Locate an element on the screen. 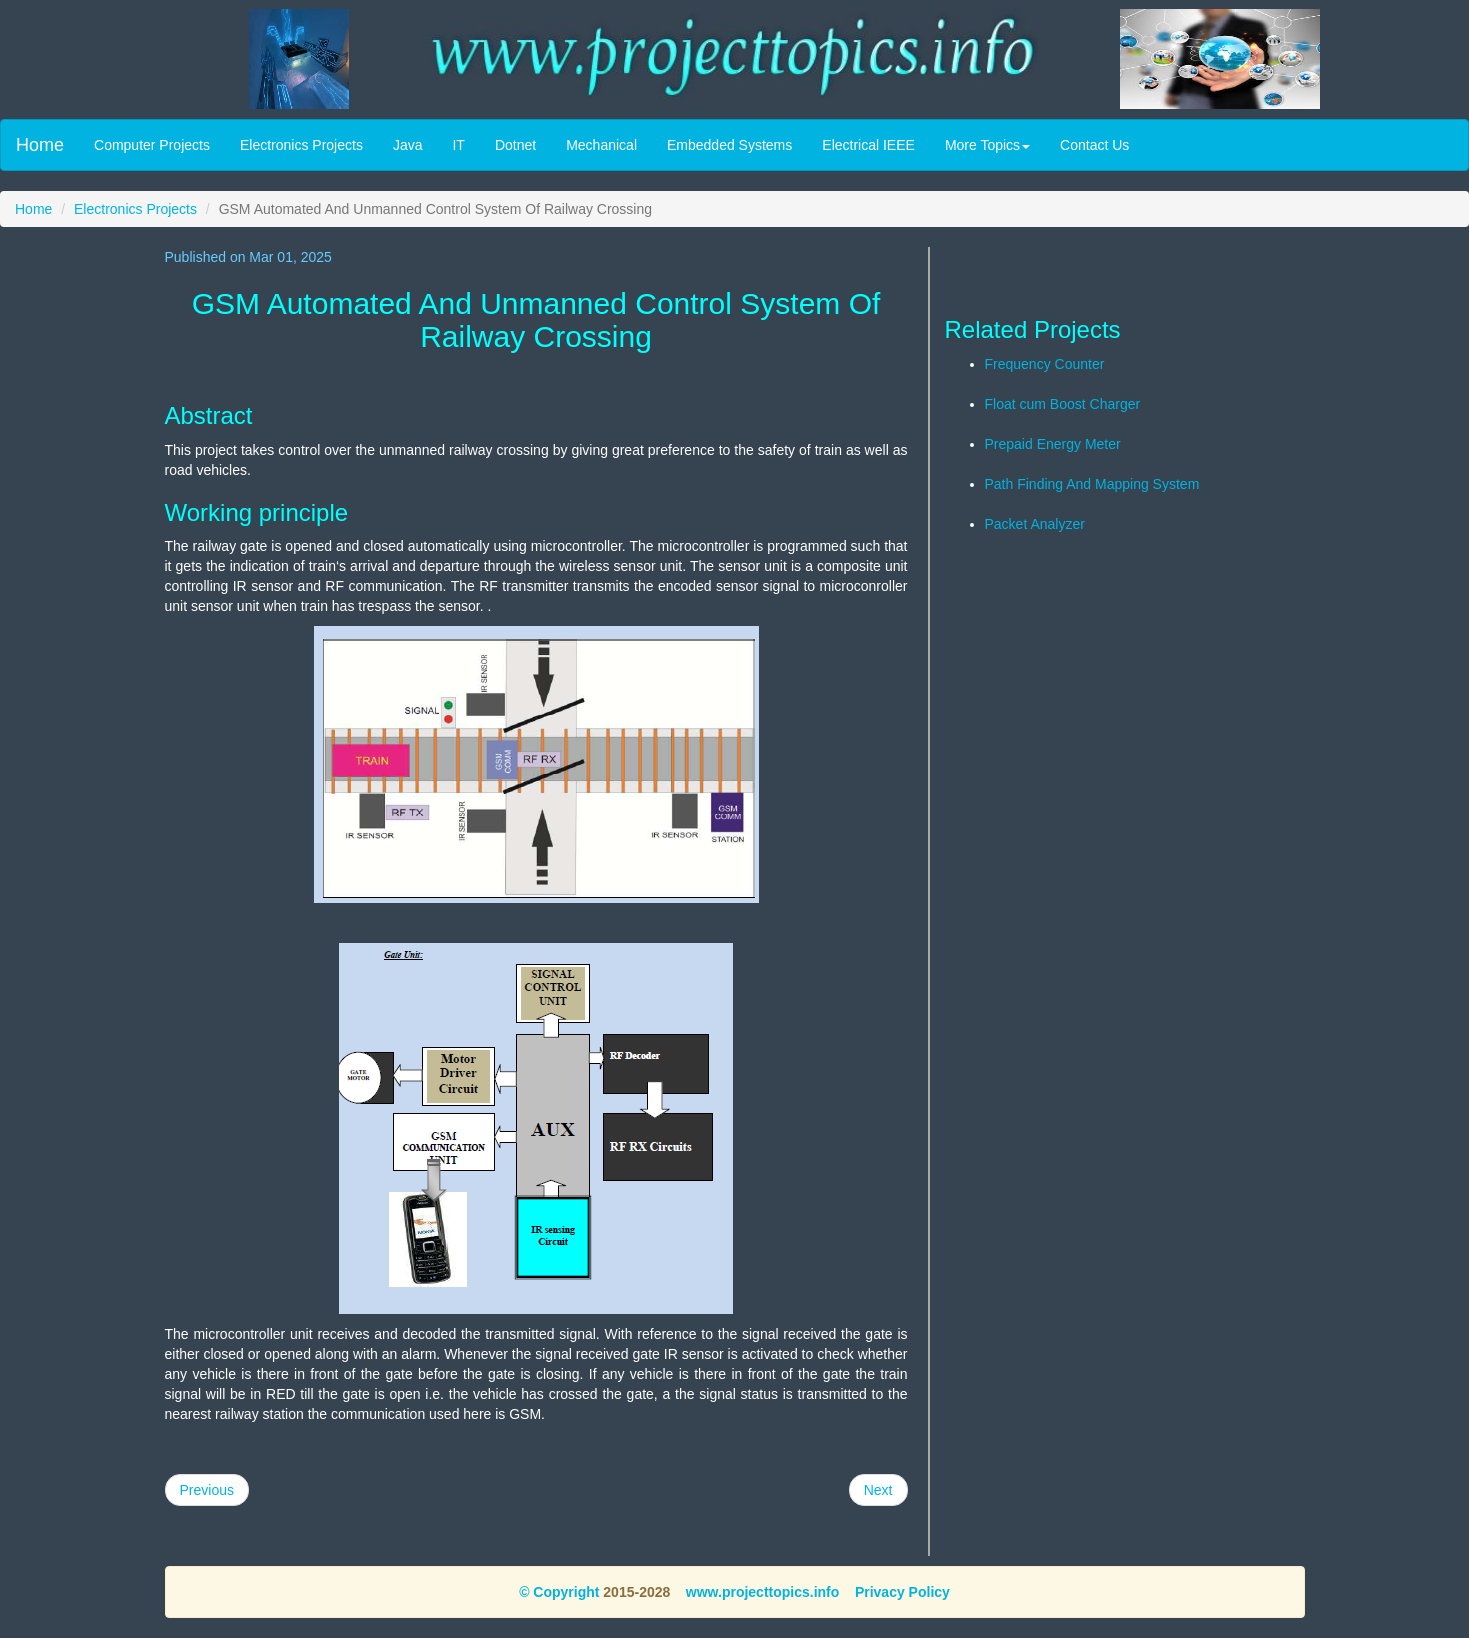 The height and width of the screenshot is (1638, 1469). Float cum Boost Charger is located at coordinates (1063, 404).